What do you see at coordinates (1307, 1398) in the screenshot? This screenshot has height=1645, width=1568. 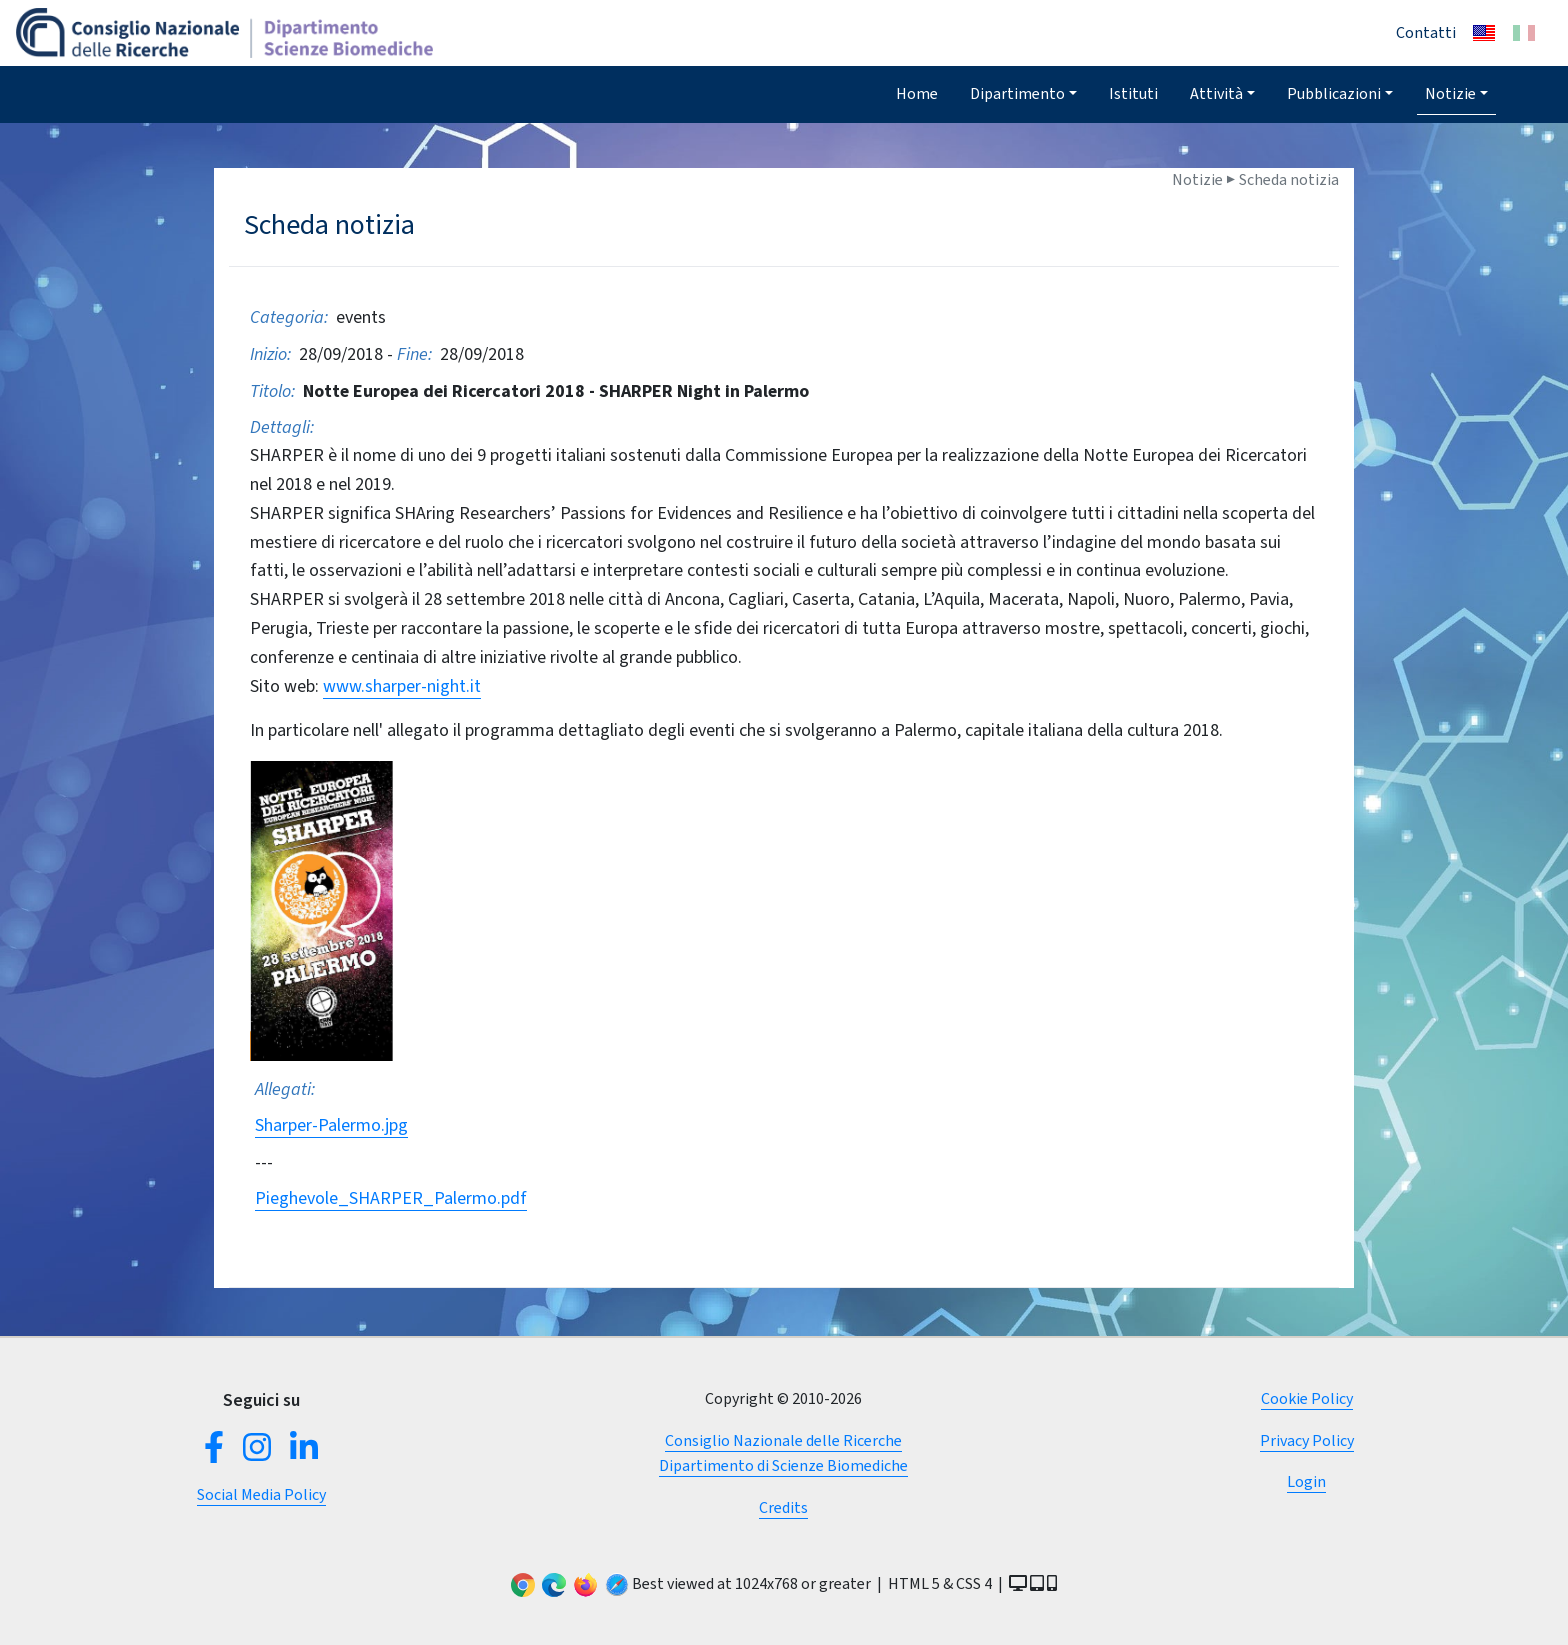 I see `Cookie Policy` at bounding box center [1307, 1398].